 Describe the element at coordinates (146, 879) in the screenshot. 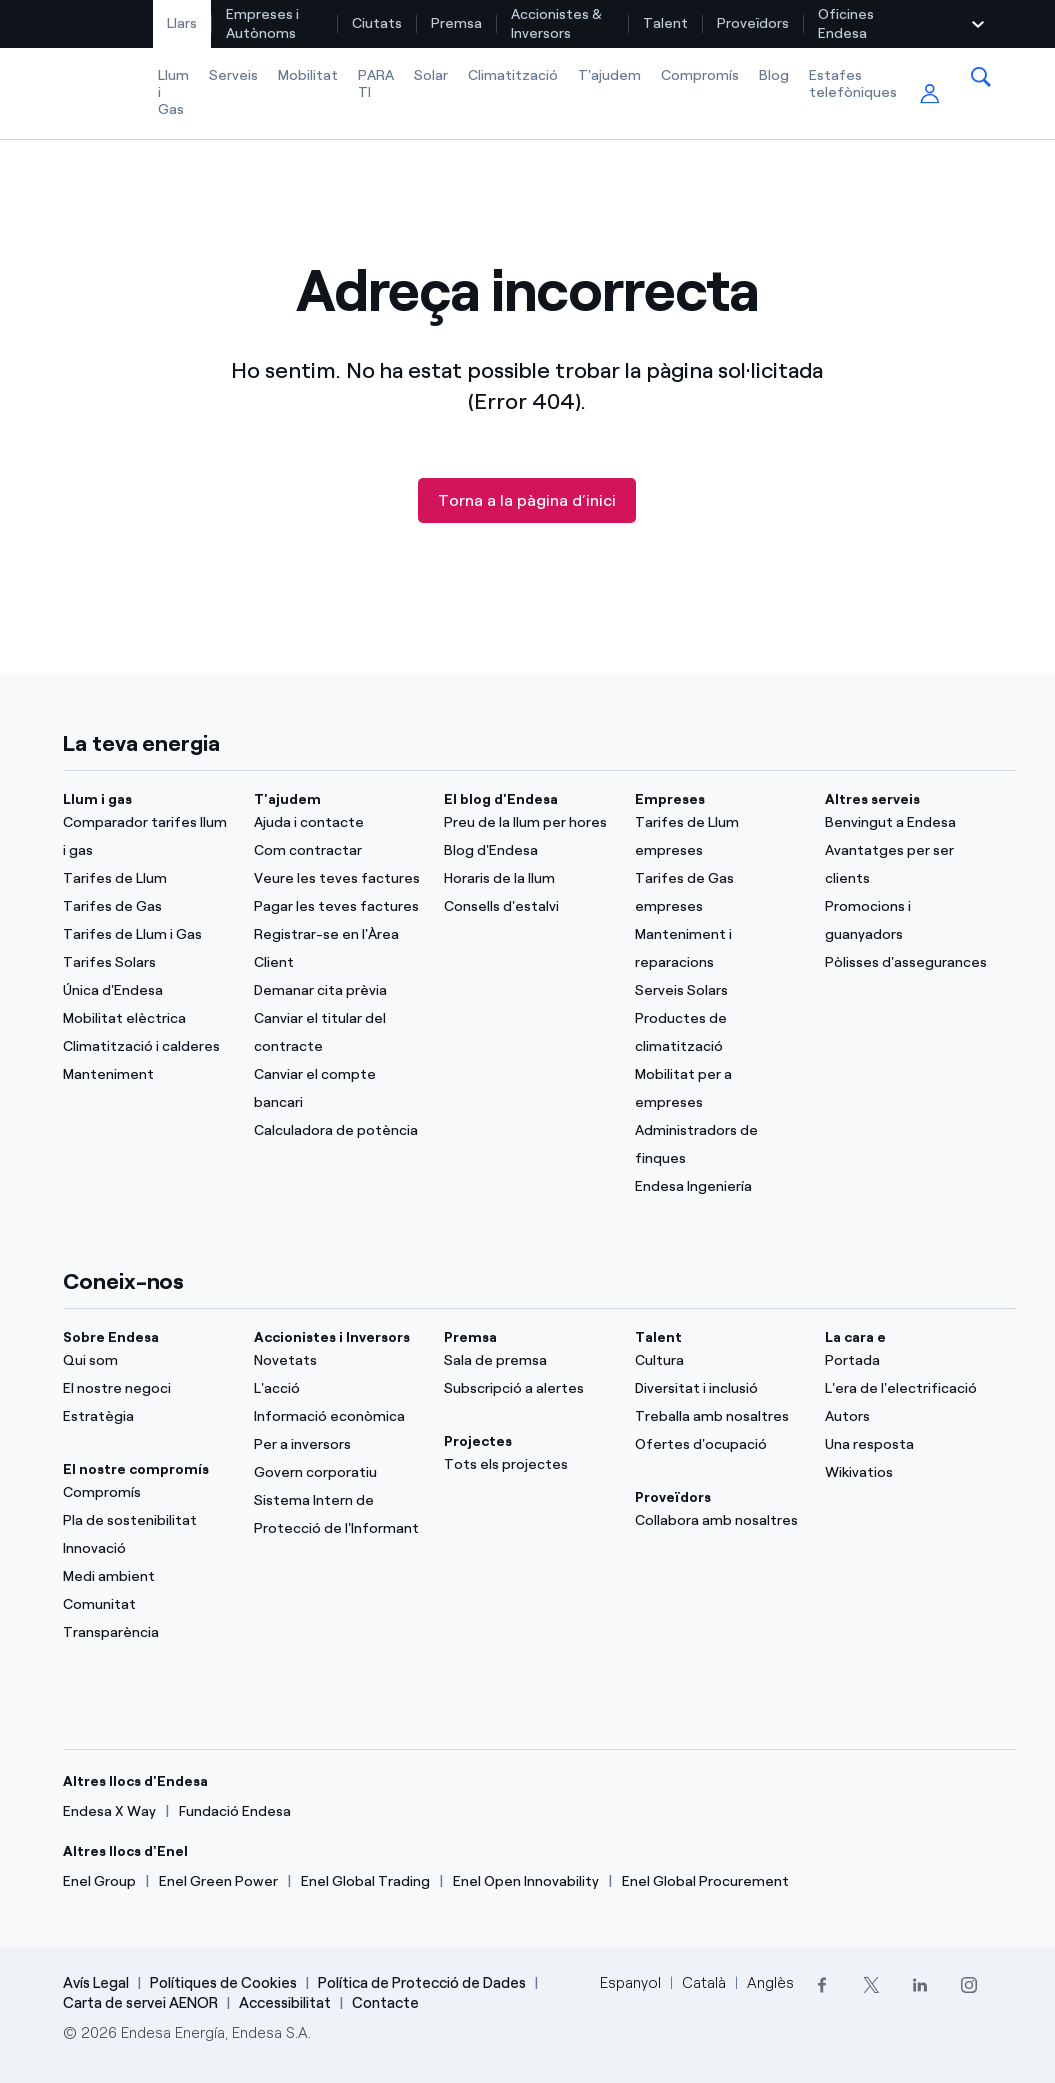

I see `[Tarifes de Llum]` at that location.